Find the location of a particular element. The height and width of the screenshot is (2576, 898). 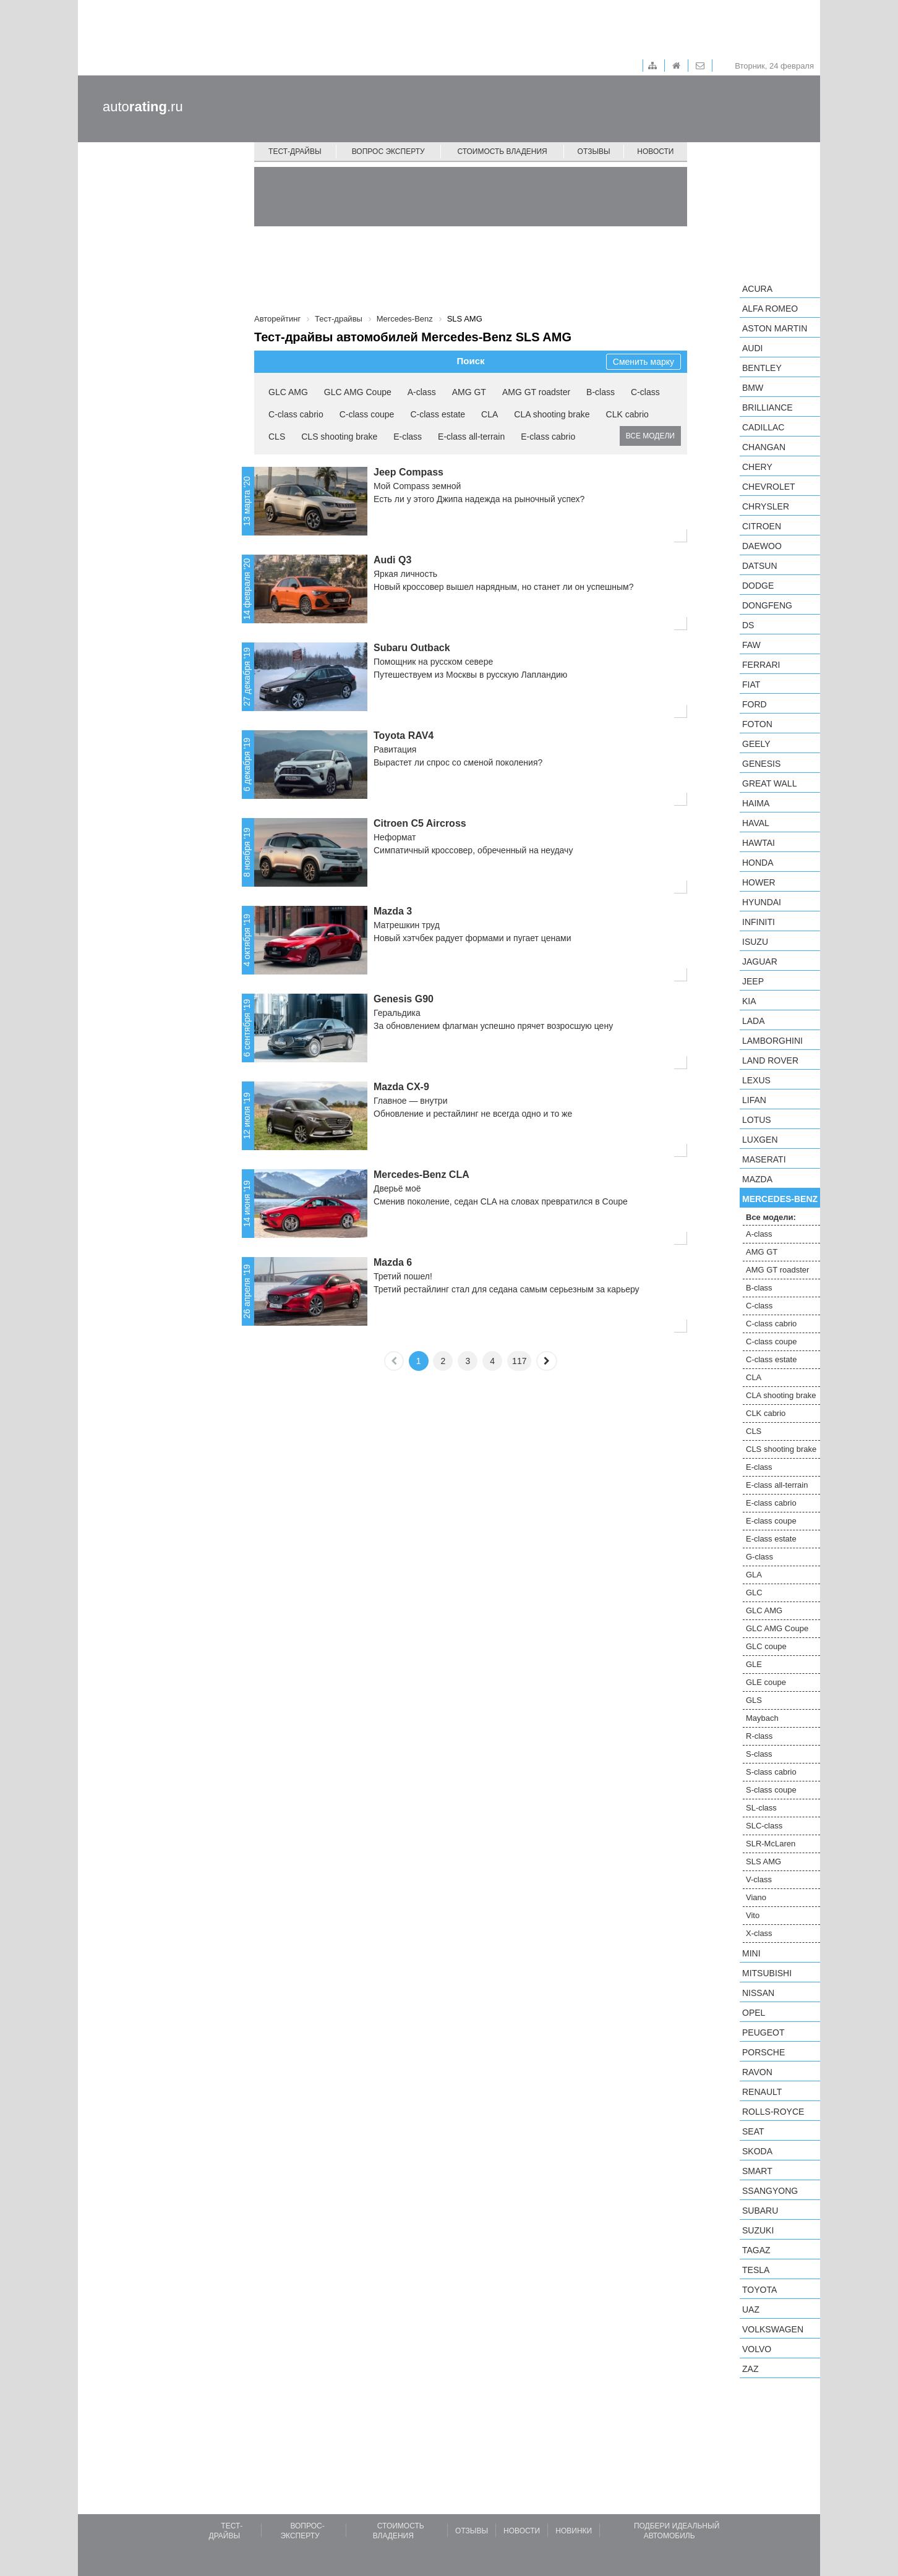

Rolls-Royce is located at coordinates (773, 2112).